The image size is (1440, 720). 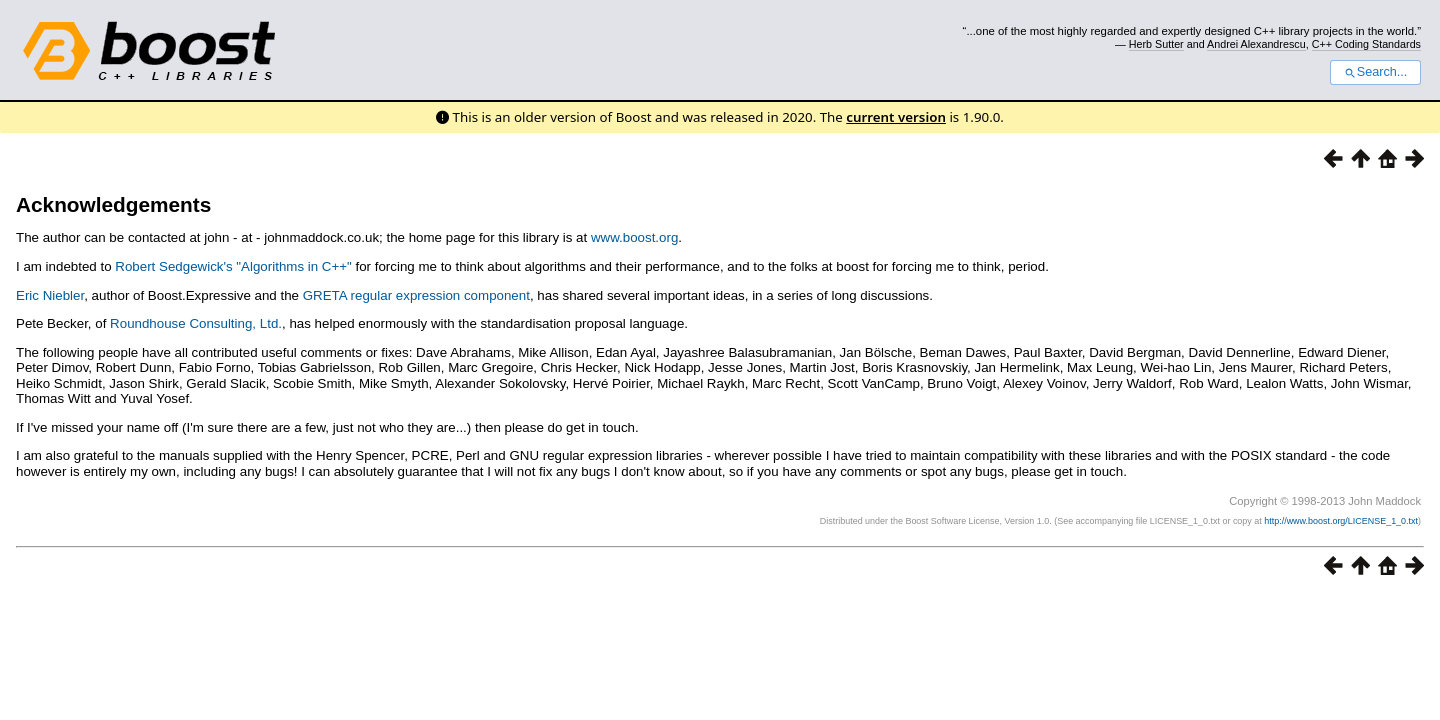 I want to click on http://www.boost.org/LICENSE_1_0.txt, so click(x=1341, y=521).